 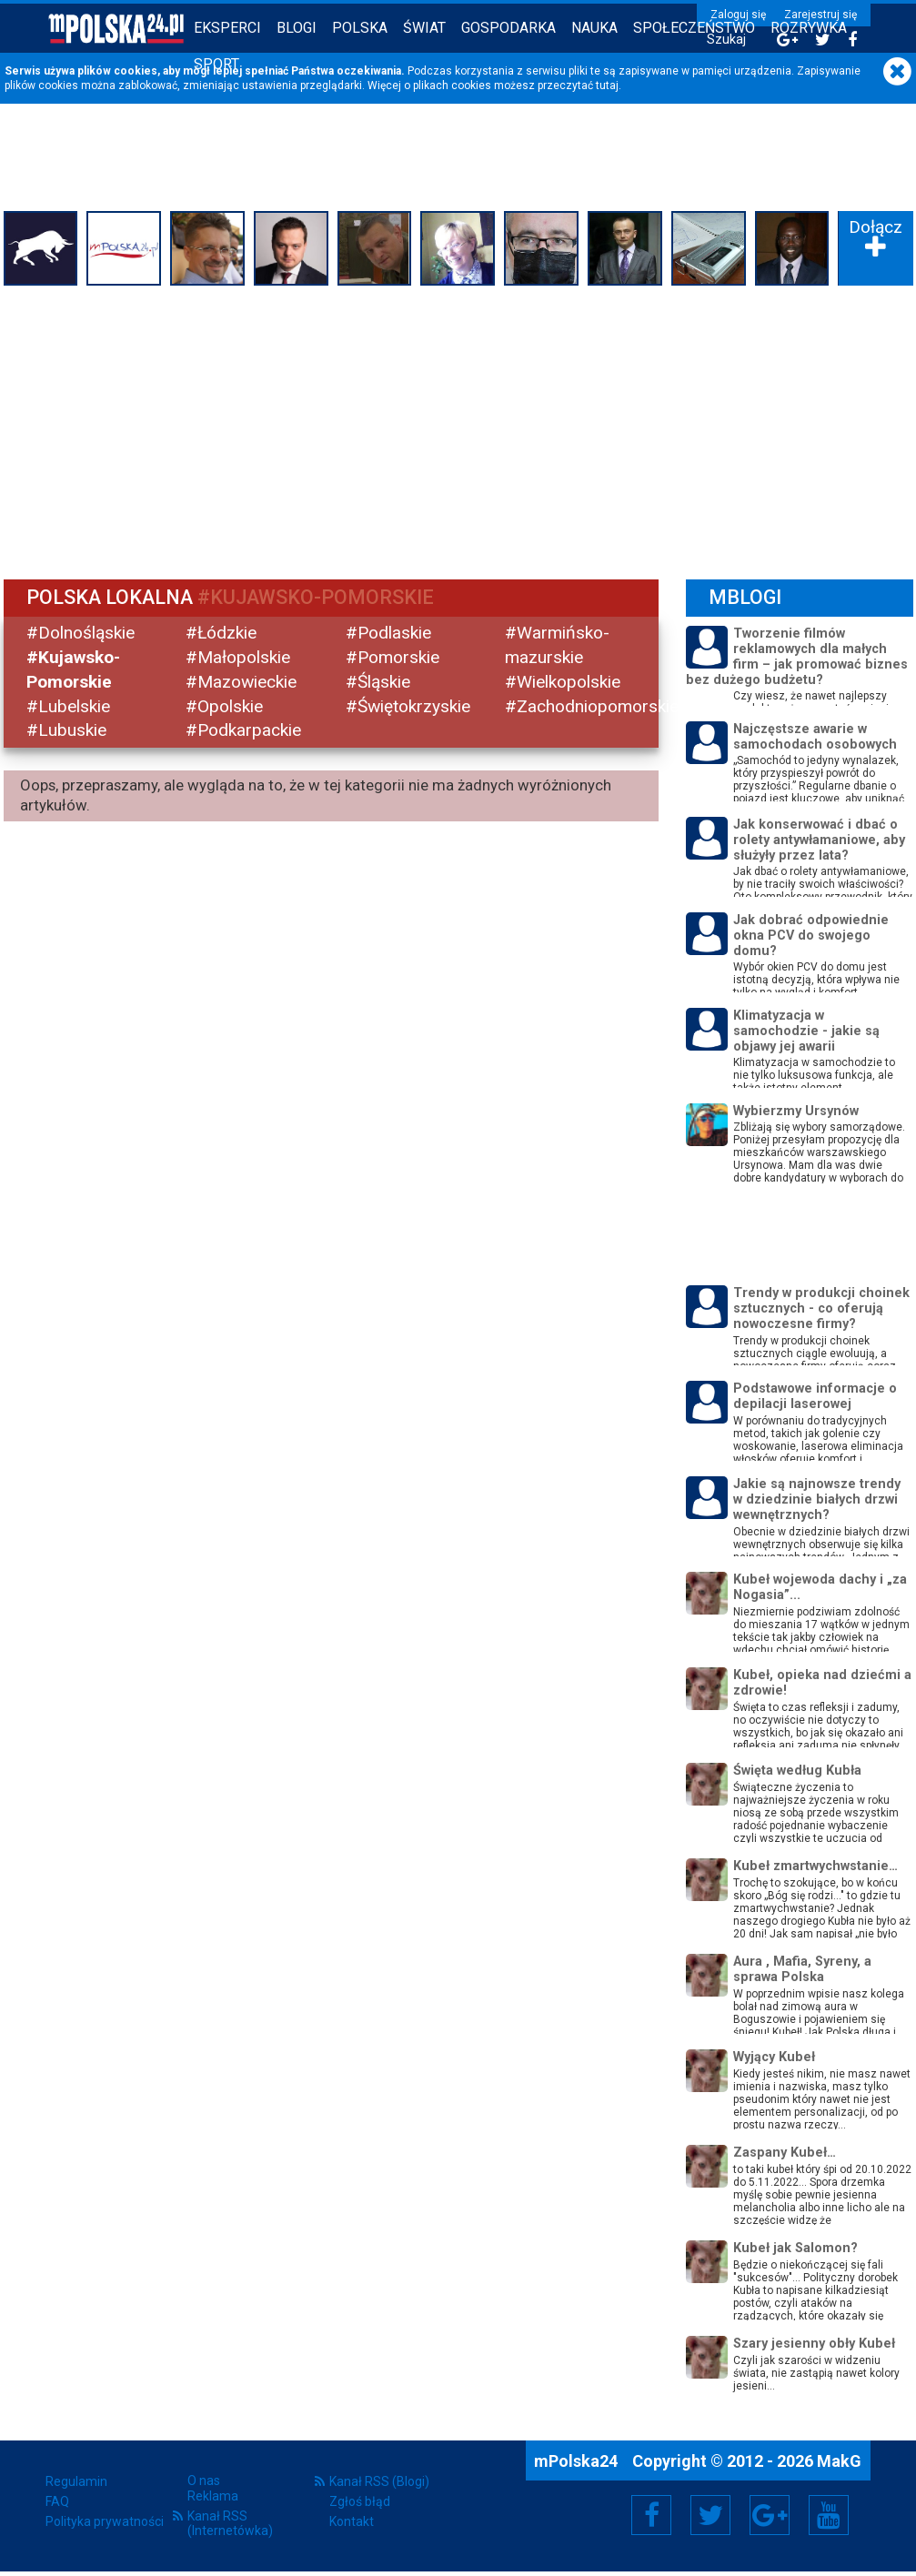 I want to click on Facebook, so click(x=651, y=2515).